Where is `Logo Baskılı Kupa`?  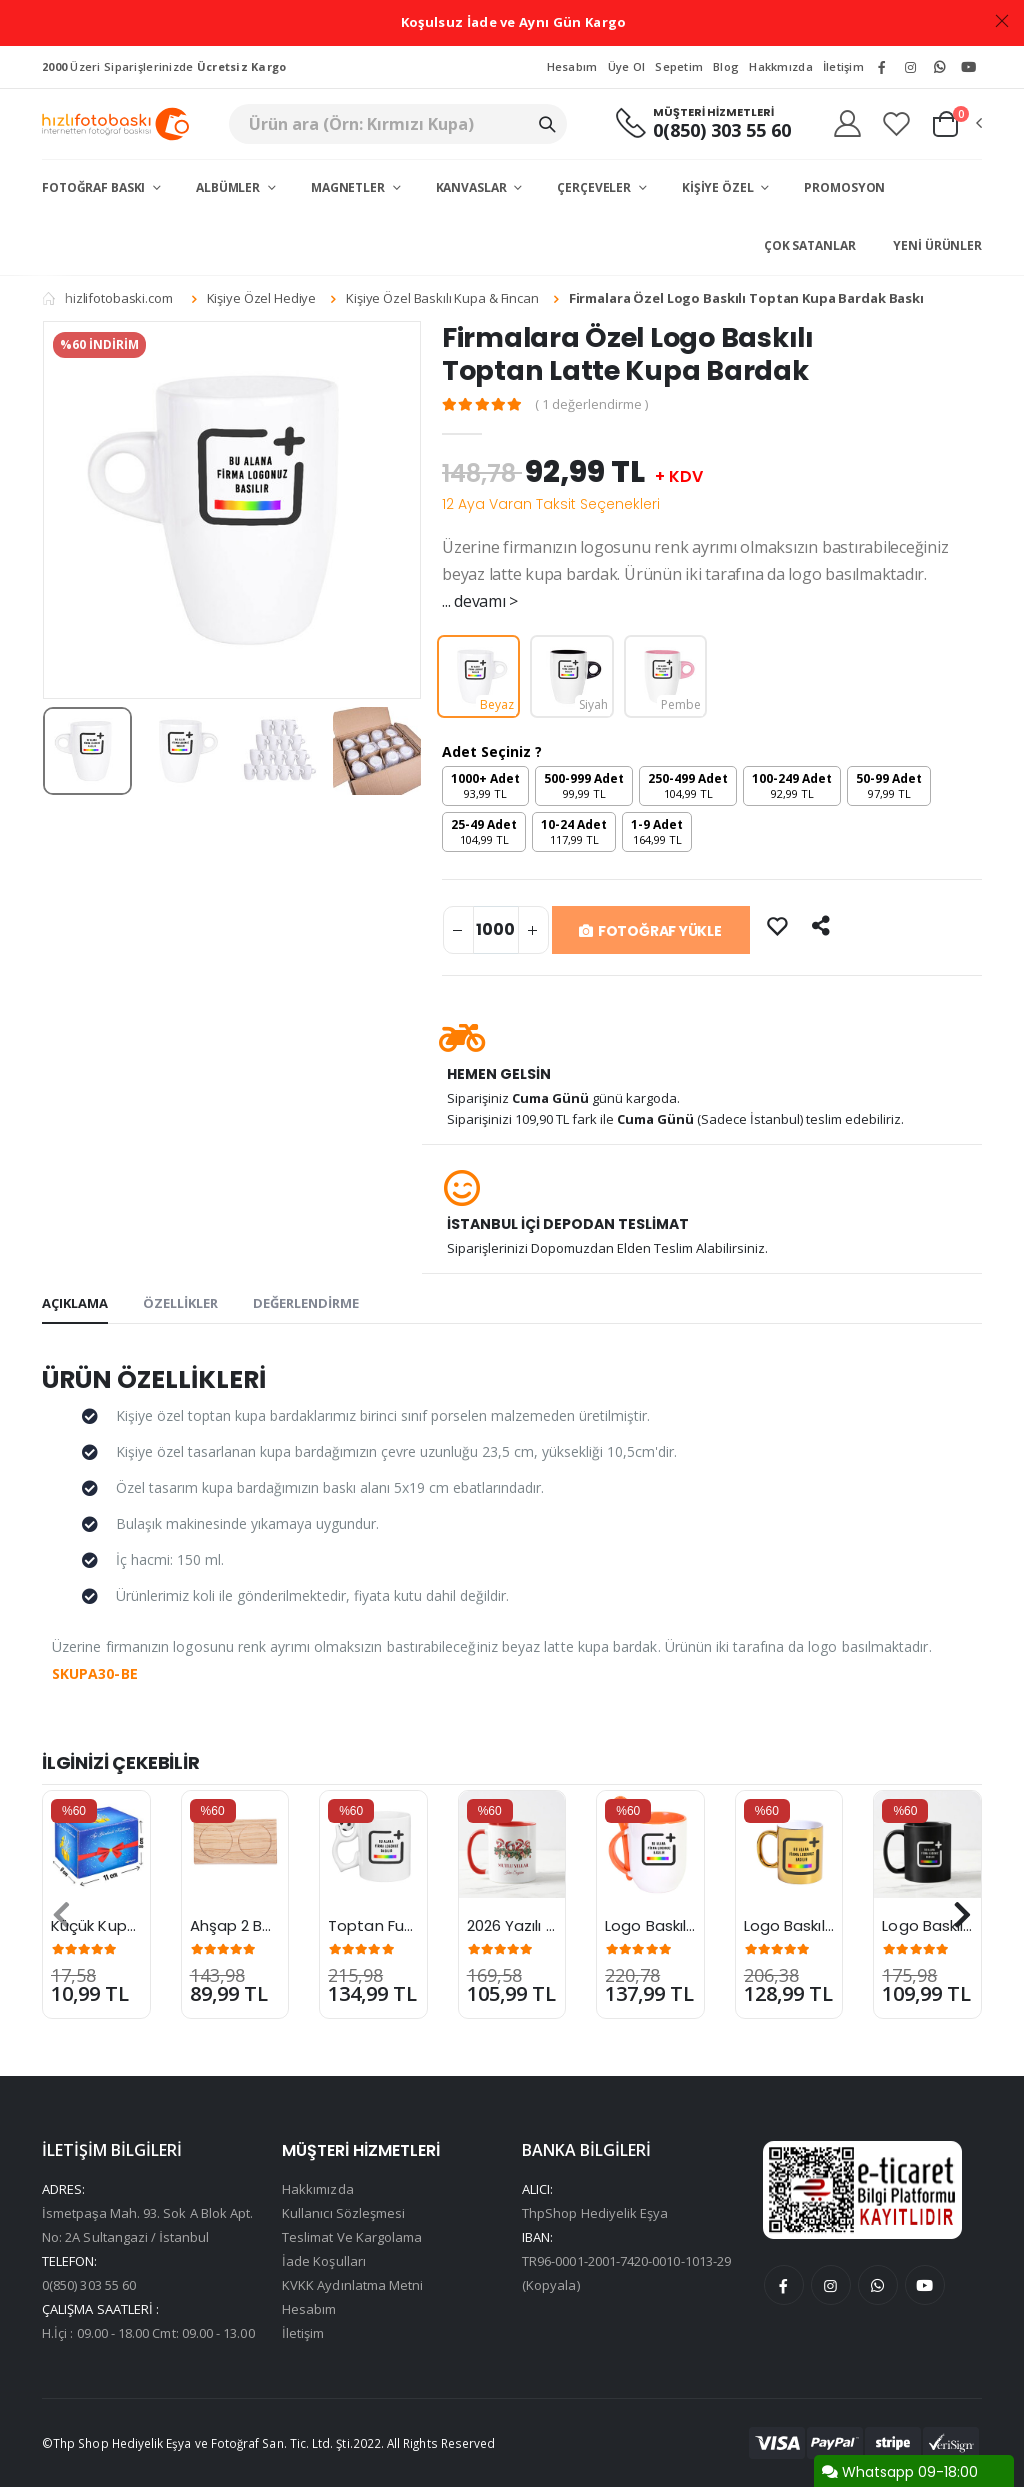 Logo Baskılı Kupa is located at coordinates (807, 1925).